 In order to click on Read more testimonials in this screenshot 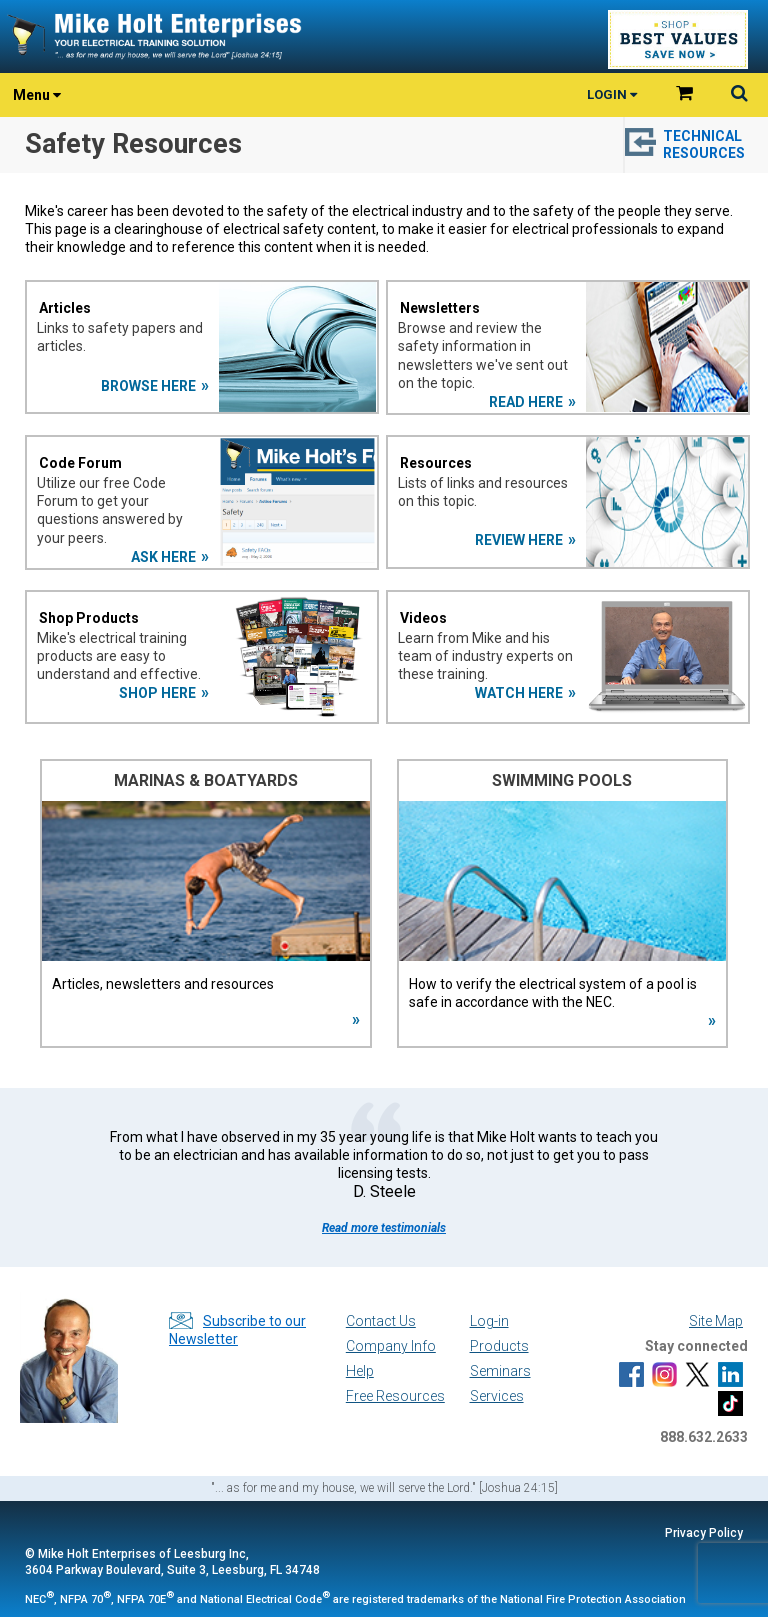, I will do `click(384, 1228)`.